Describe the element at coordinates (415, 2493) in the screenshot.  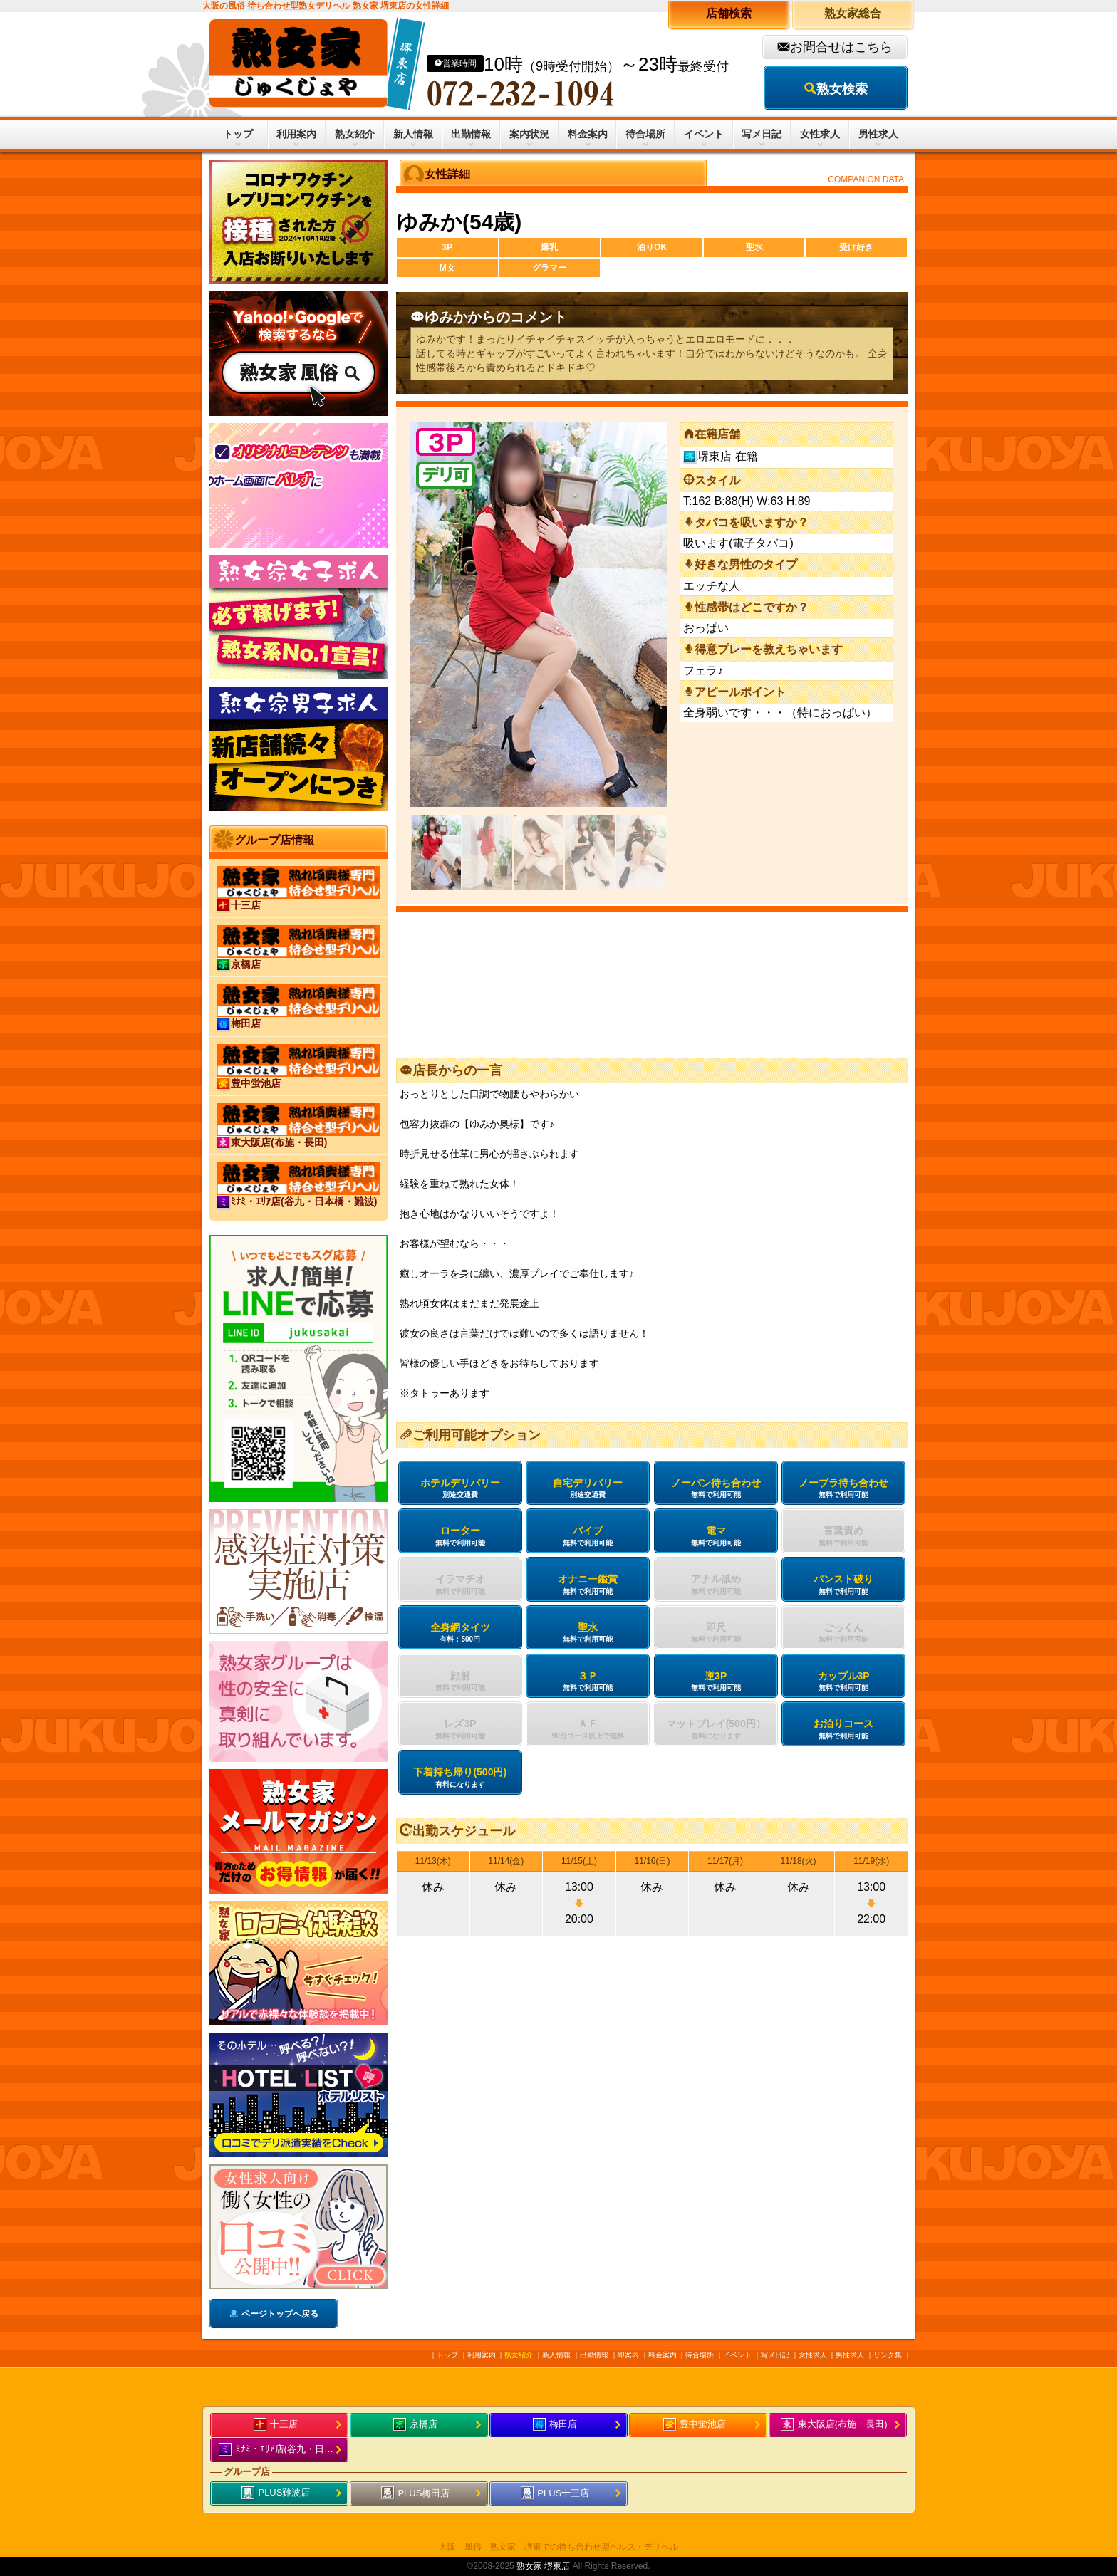
I see `PLUS梅田店` at that location.